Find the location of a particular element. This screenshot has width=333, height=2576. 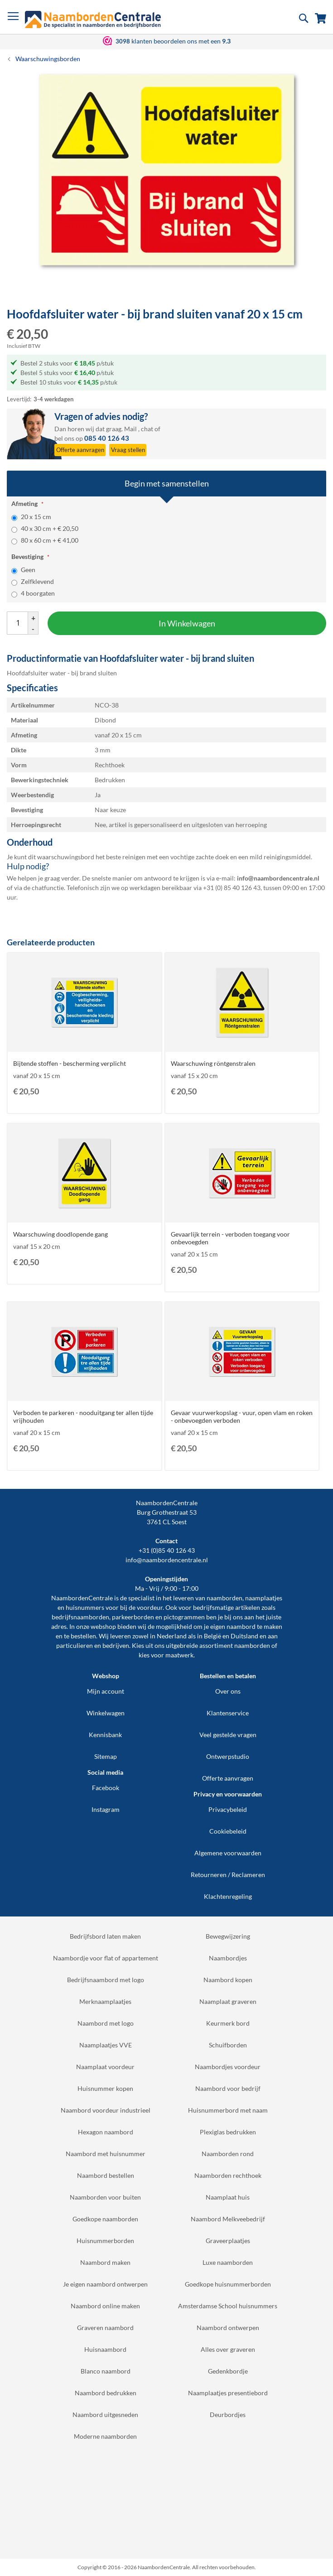

Goedkope naamborden is located at coordinates (105, 2219).